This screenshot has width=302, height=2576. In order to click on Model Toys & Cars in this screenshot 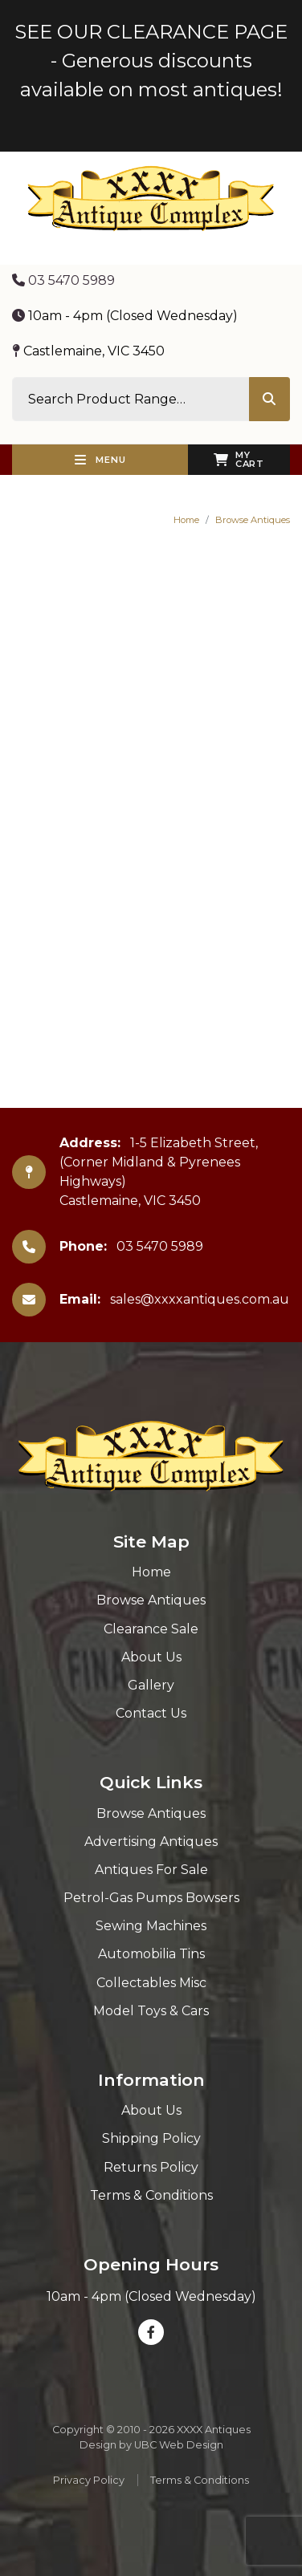, I will do `click(151, 2010)`.